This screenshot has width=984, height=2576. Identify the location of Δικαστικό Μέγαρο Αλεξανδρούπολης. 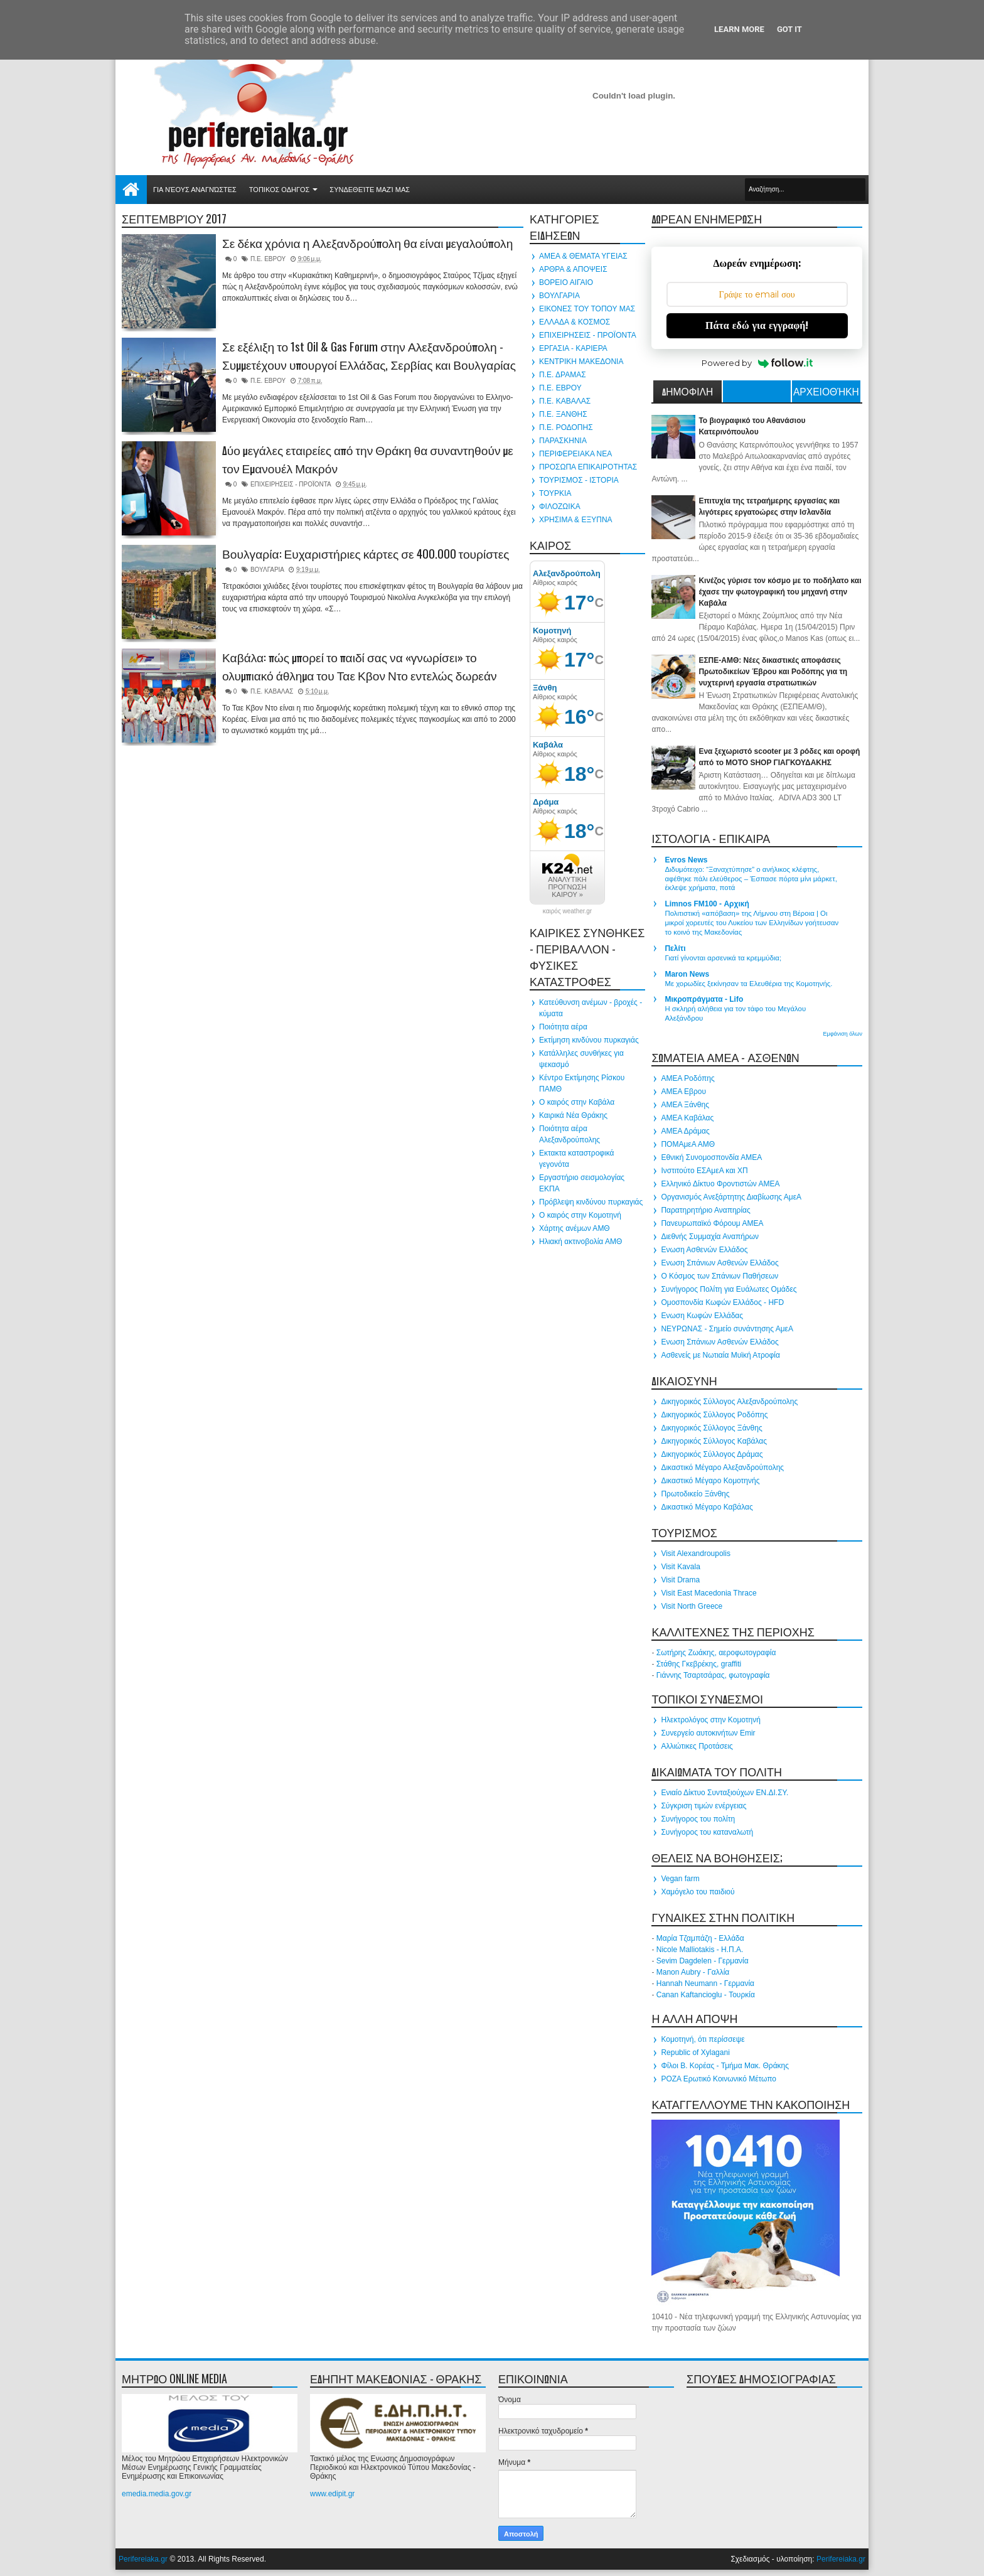
(722, 1467).